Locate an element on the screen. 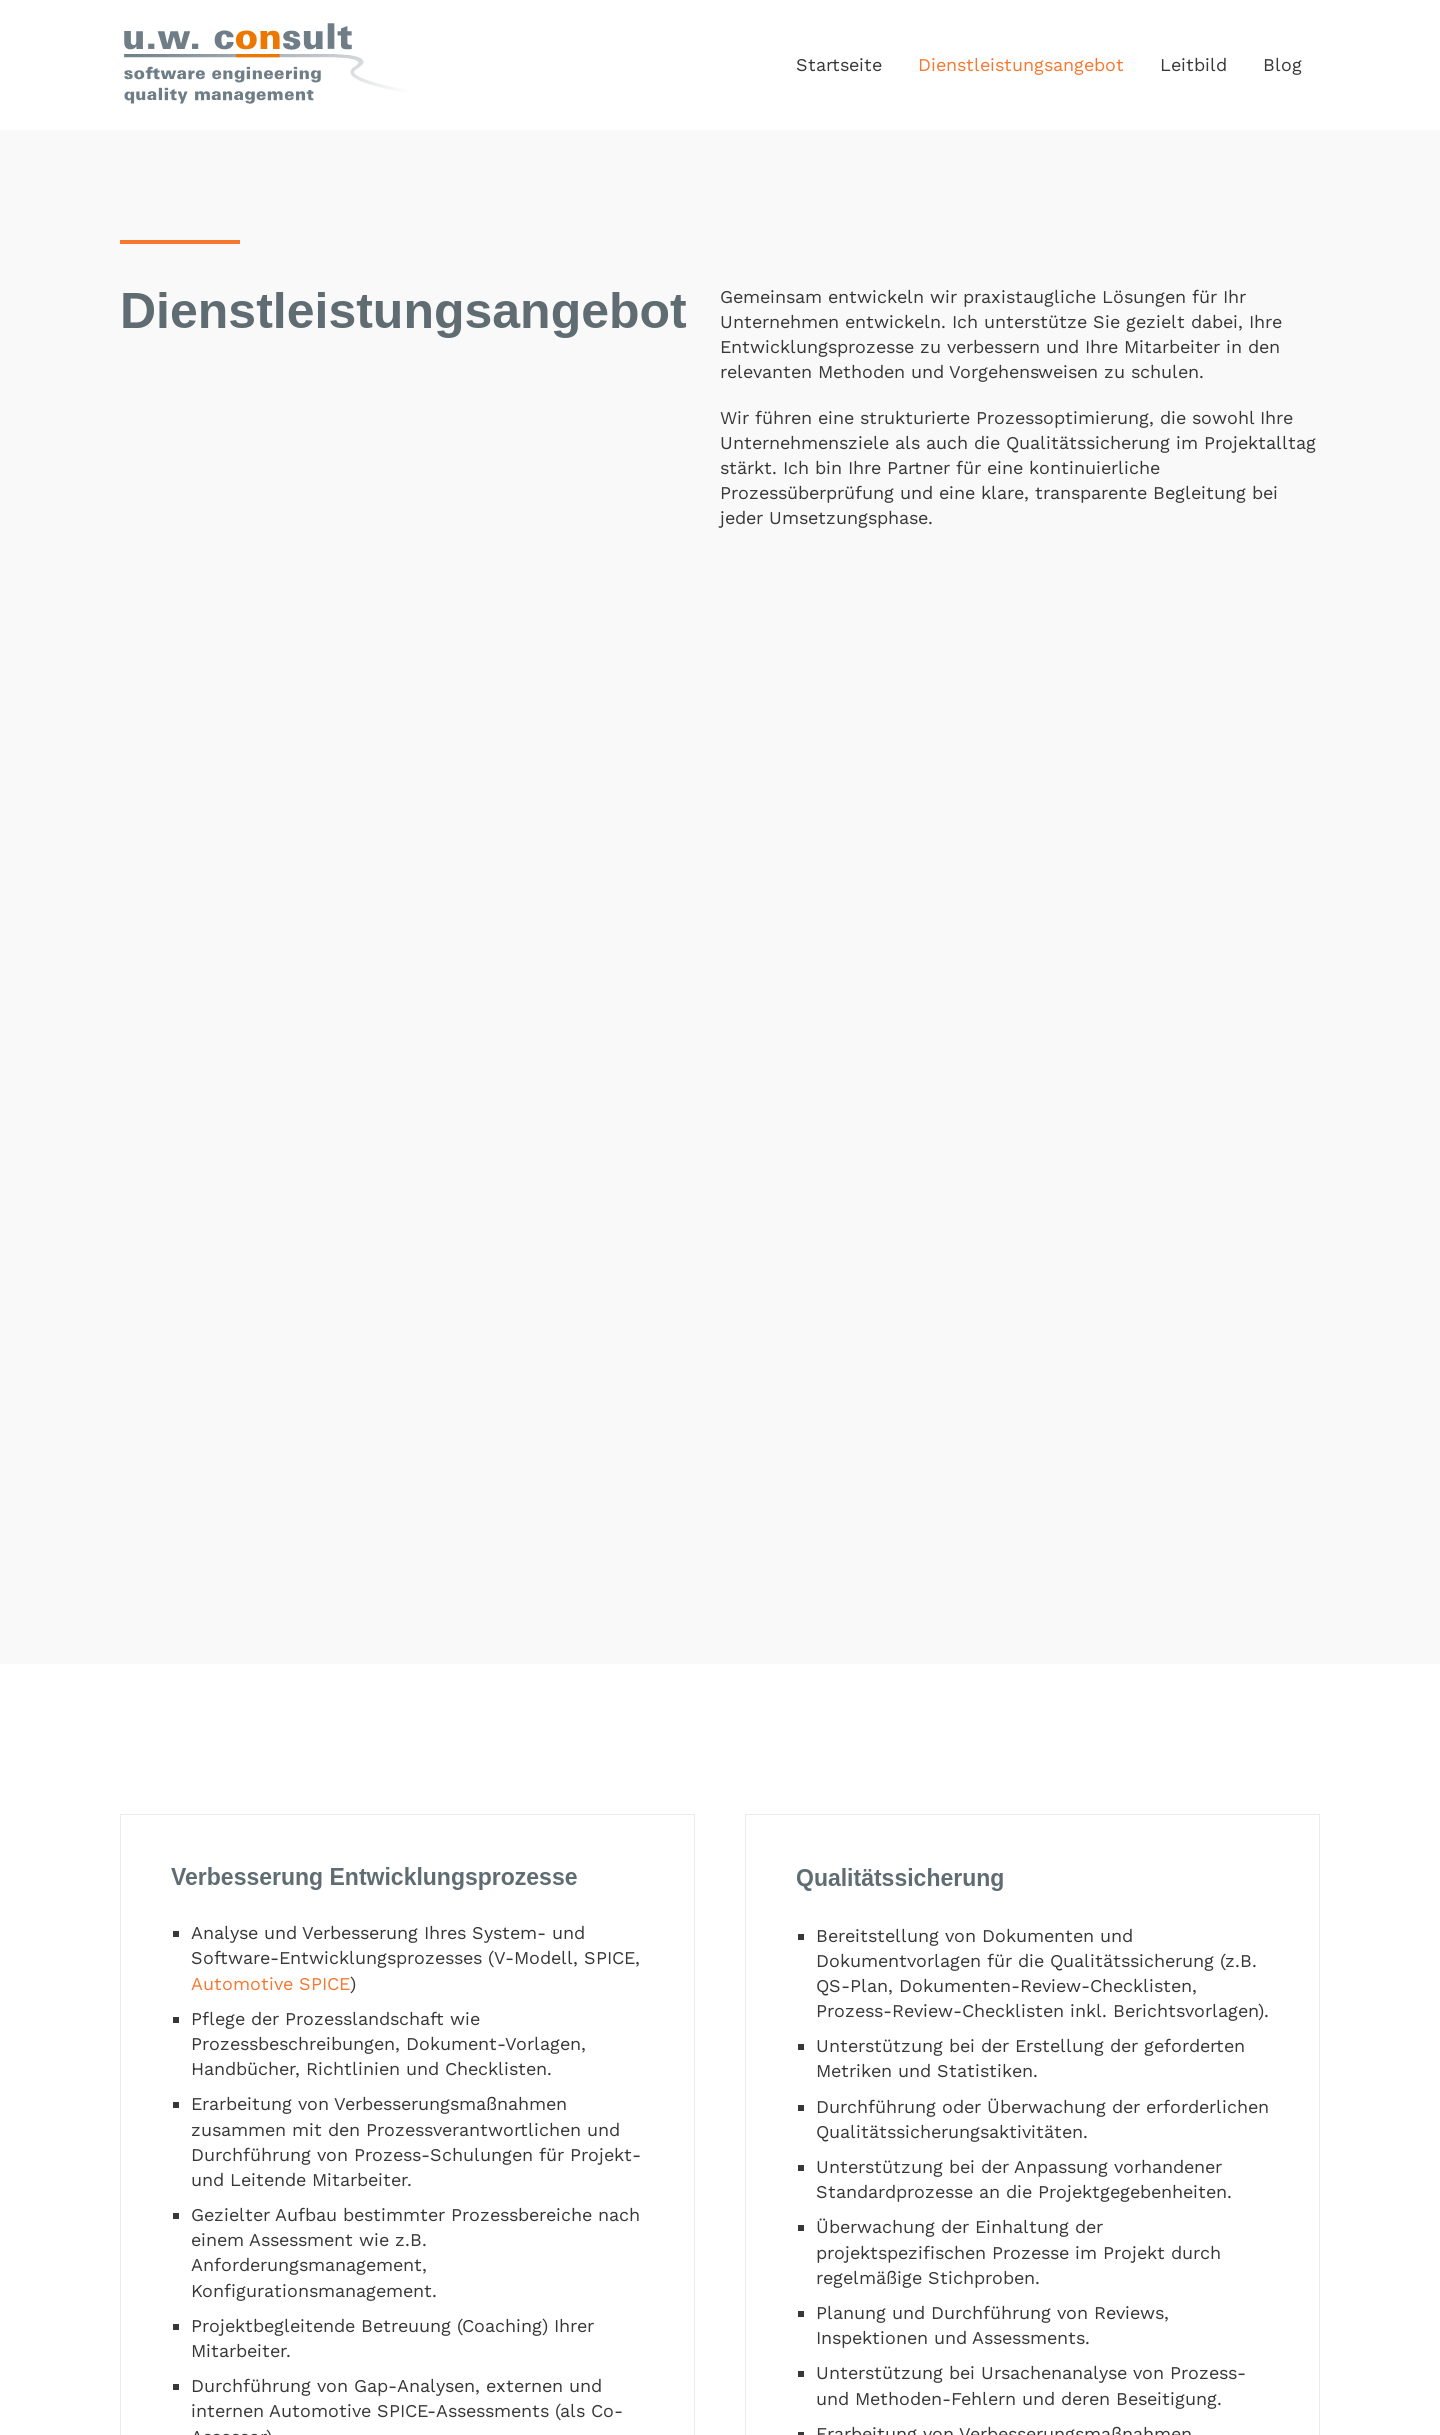  Dienstleistungsangebot is located at coordinates (1021, 64).